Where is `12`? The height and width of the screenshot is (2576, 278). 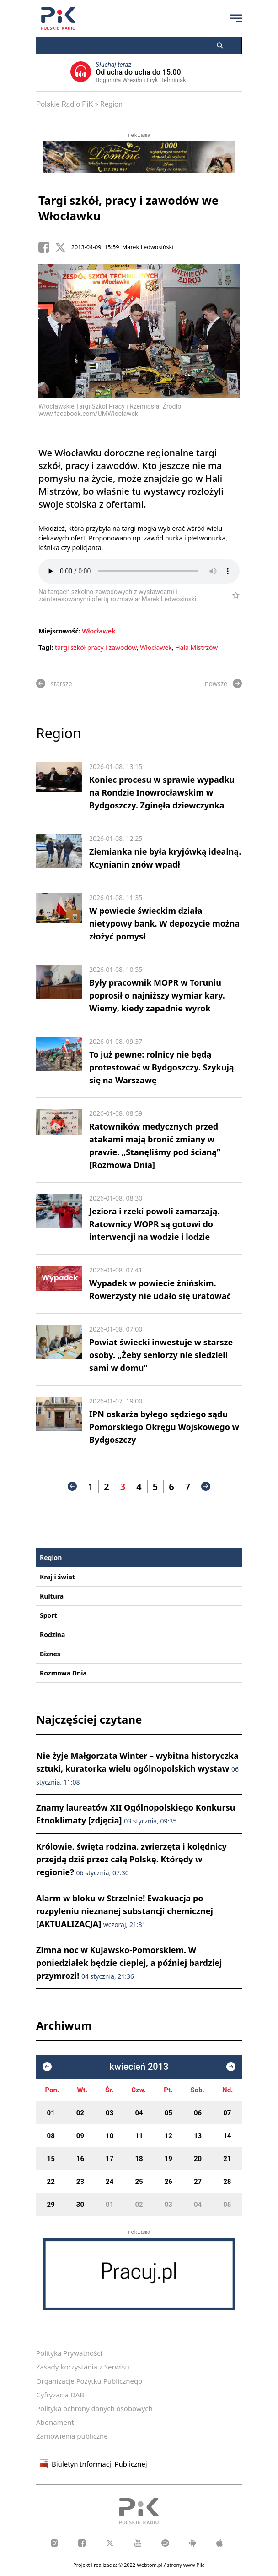 12 is located at coordinates (168, 2136).